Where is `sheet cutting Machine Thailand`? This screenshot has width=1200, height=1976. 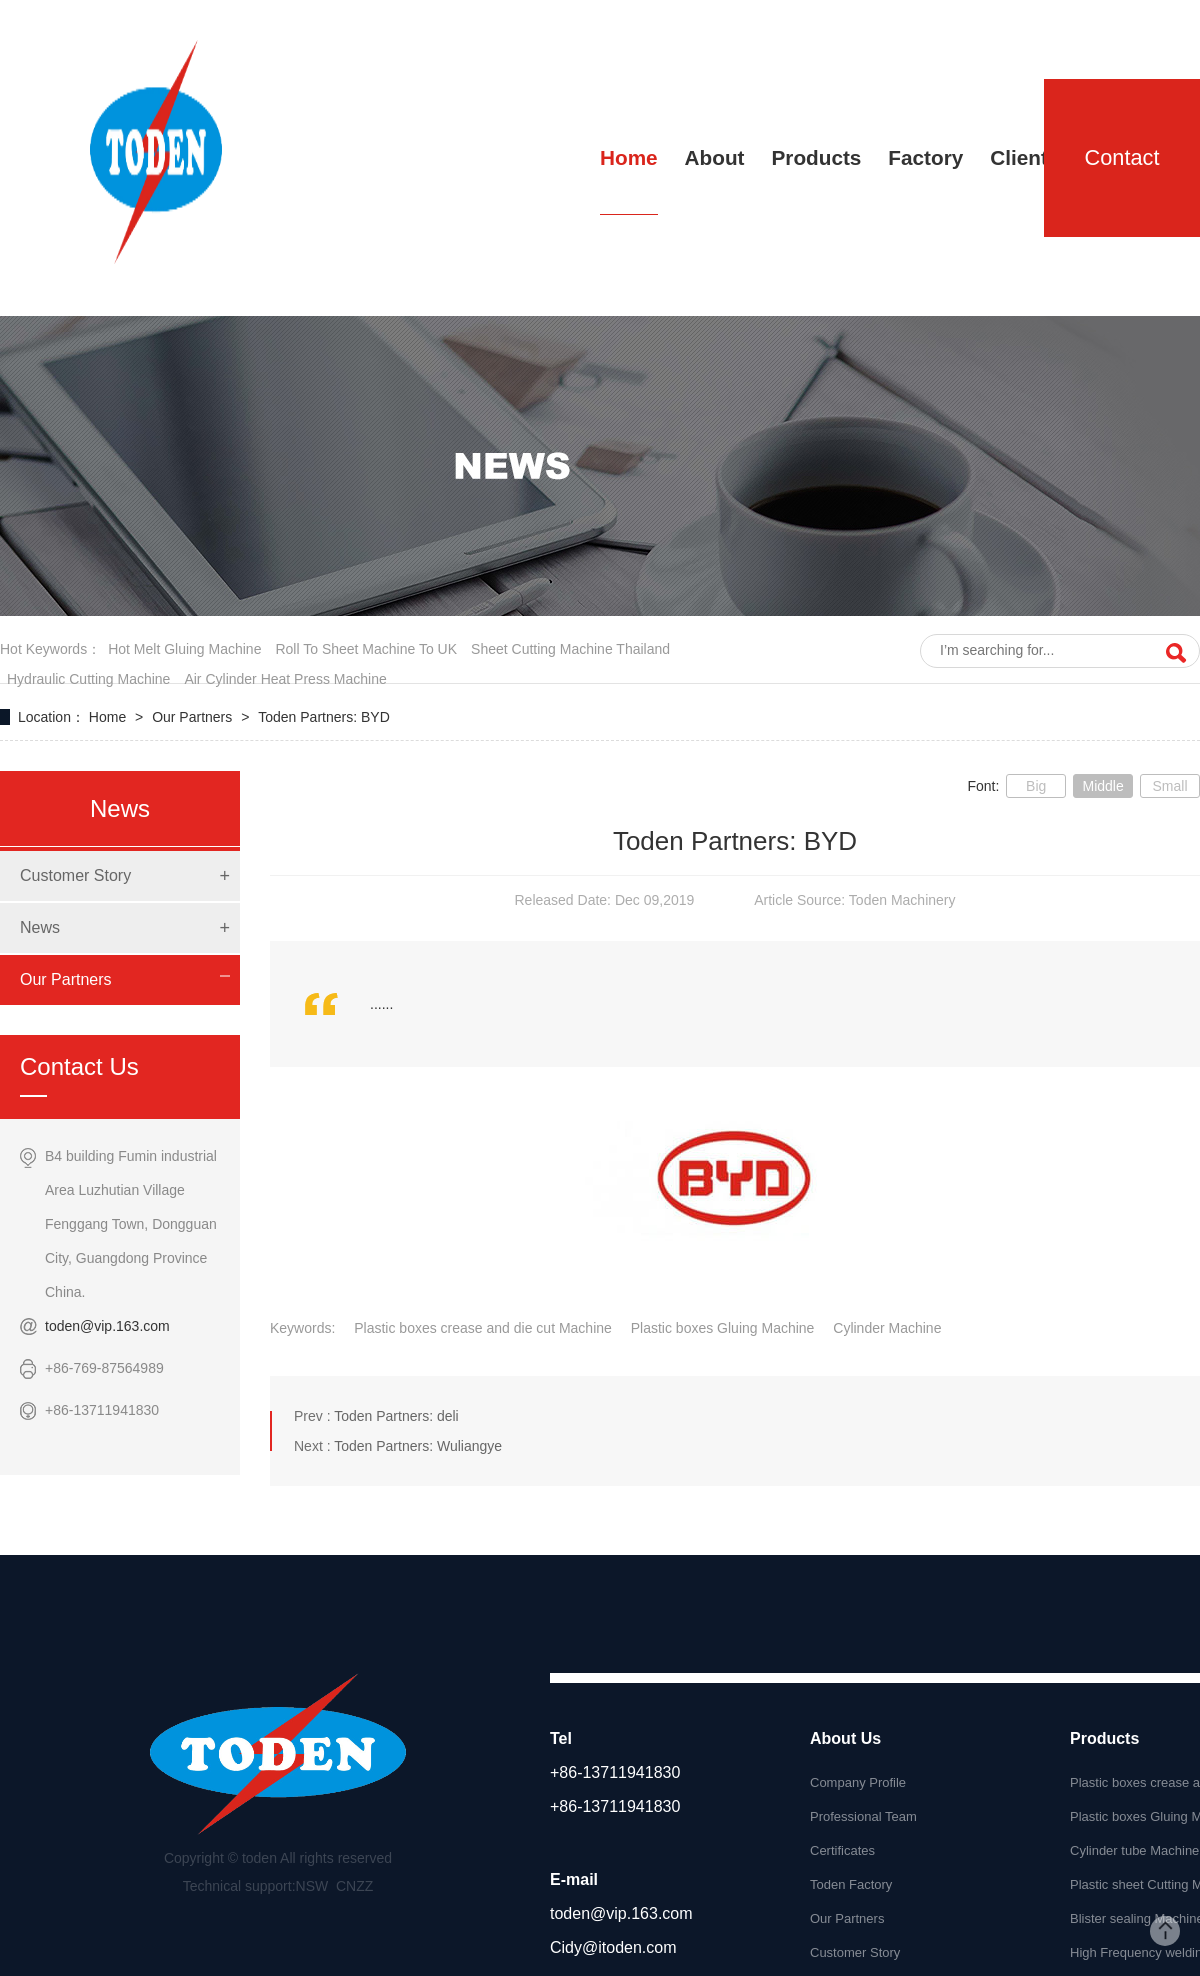 sheet cutting Machine Thailand is located at coordinates (570, 649).